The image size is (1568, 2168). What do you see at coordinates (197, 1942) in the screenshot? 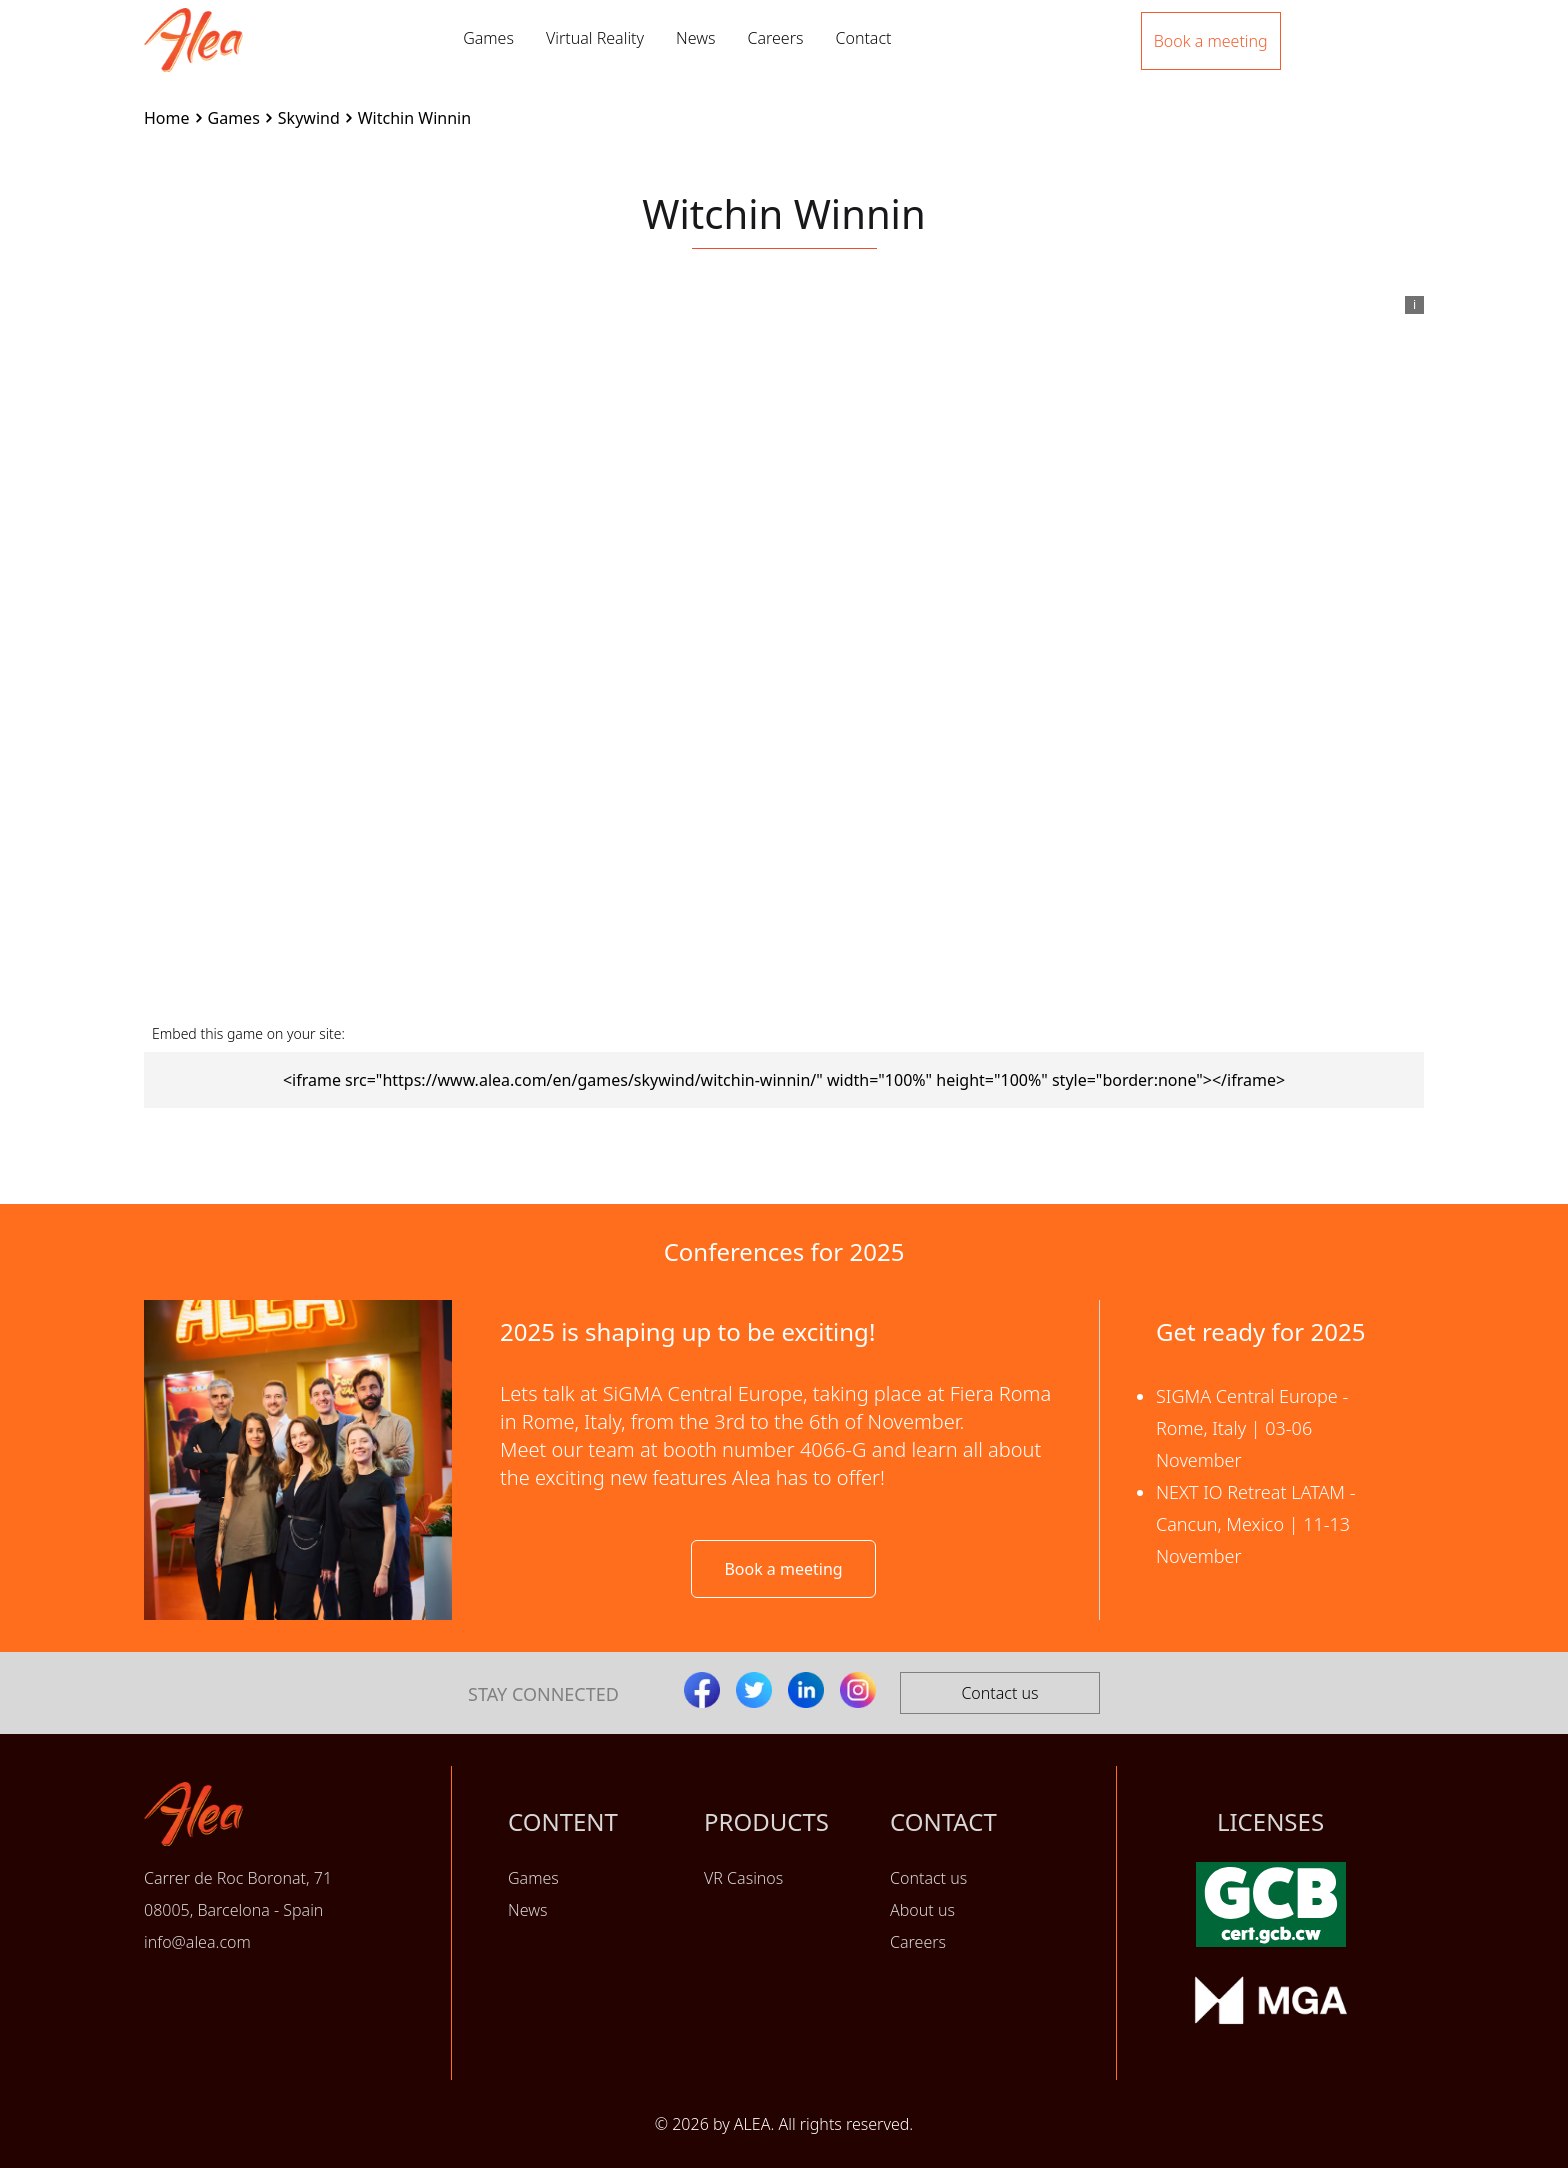
I see `info@alea.com` at bounding box center [197, 1942].